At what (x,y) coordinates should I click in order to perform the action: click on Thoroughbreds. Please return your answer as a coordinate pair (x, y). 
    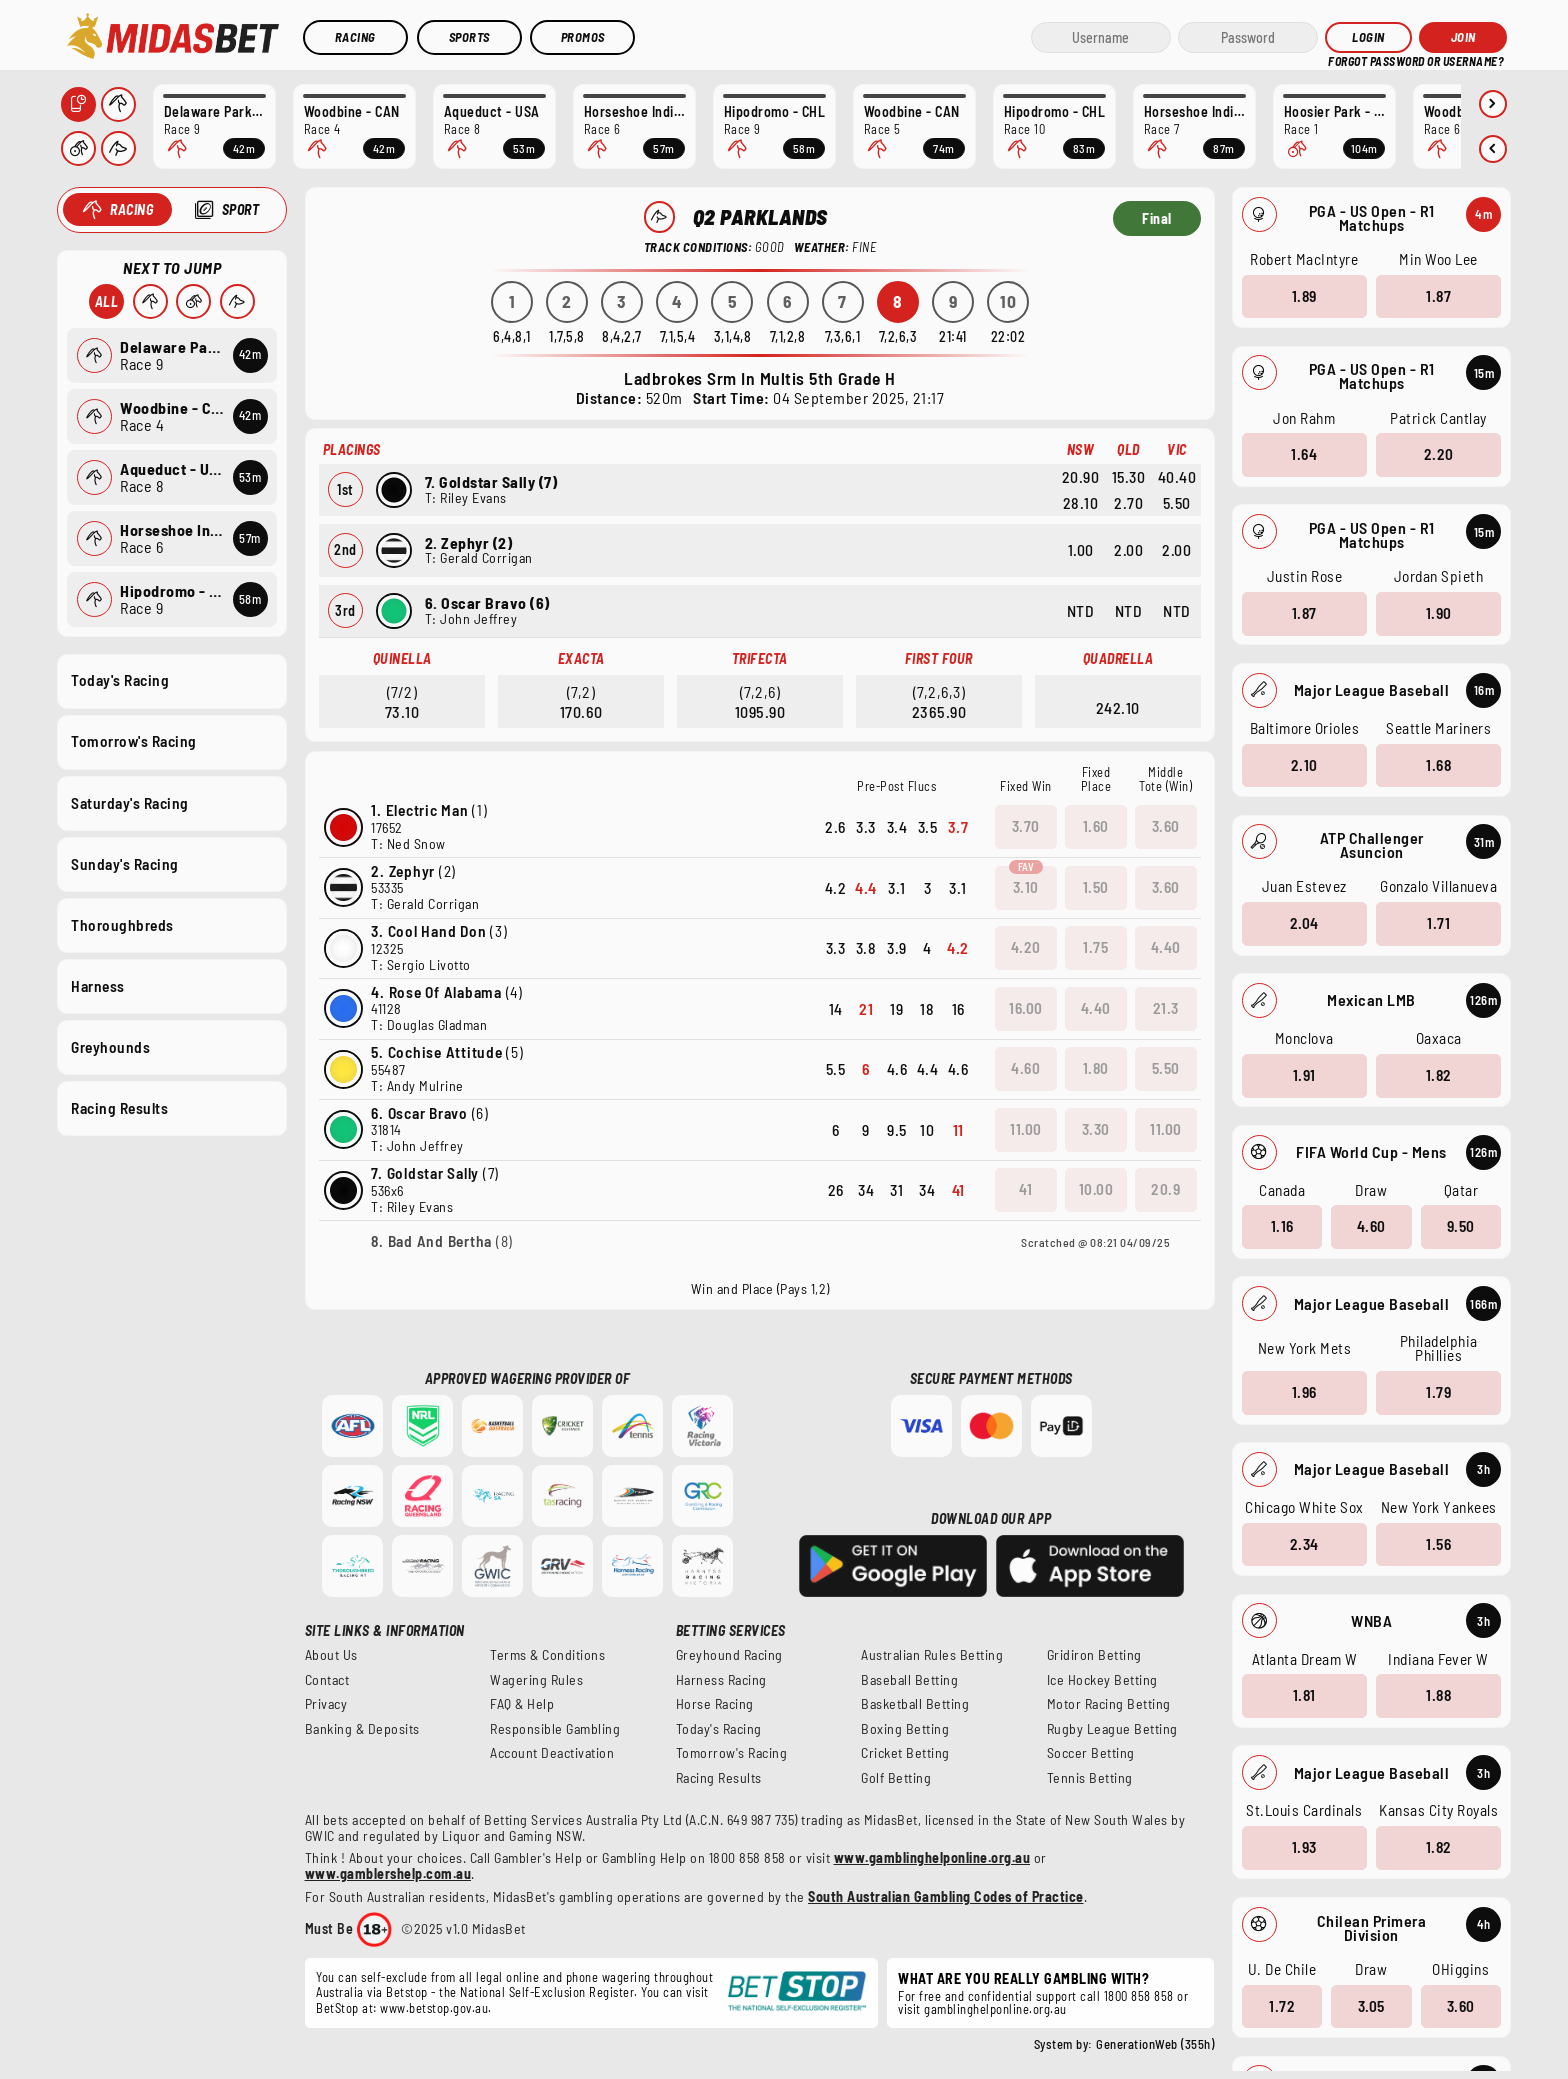
    Looking at the image, I should click on (122, 924).